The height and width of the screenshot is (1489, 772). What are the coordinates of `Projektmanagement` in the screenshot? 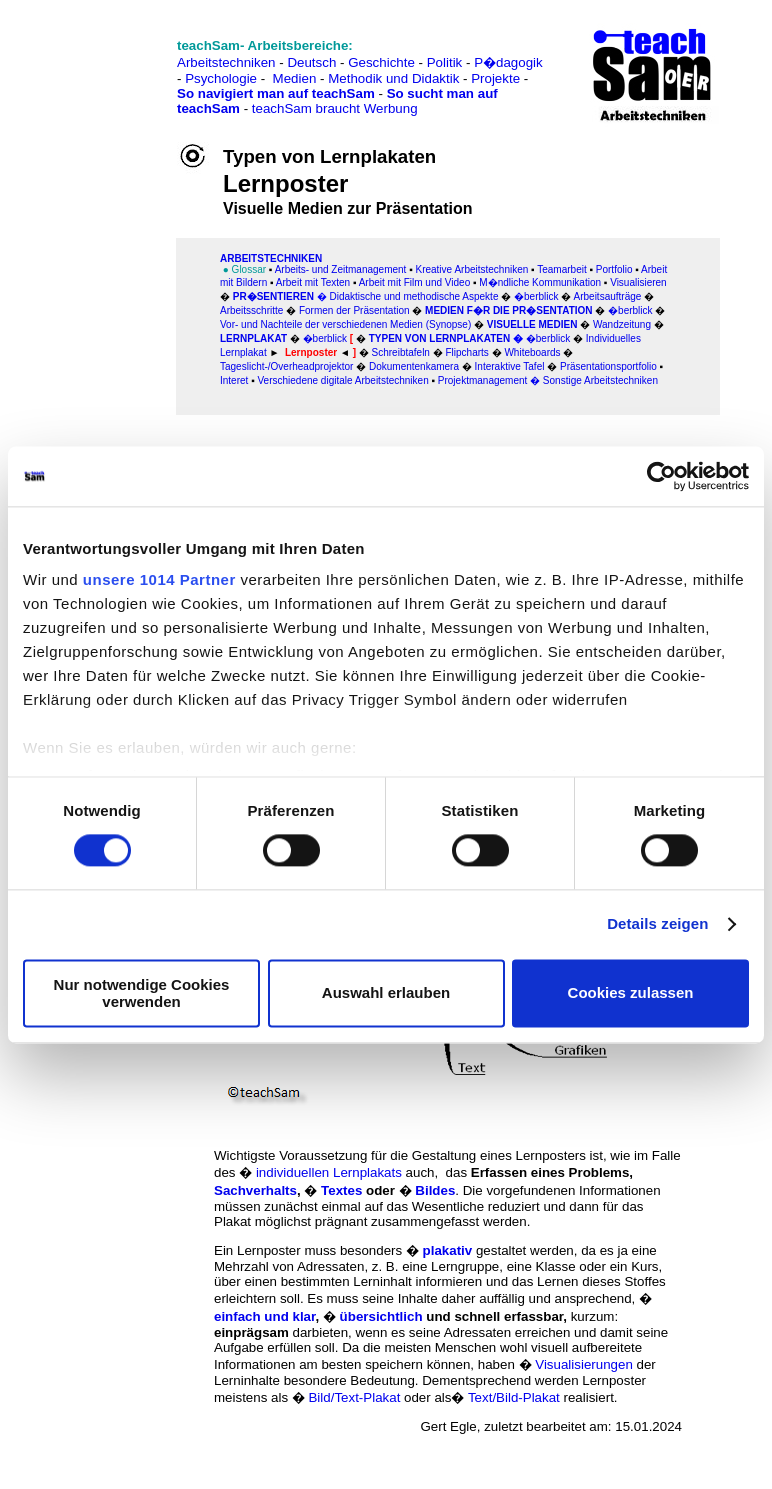 It's located at (483, 380).